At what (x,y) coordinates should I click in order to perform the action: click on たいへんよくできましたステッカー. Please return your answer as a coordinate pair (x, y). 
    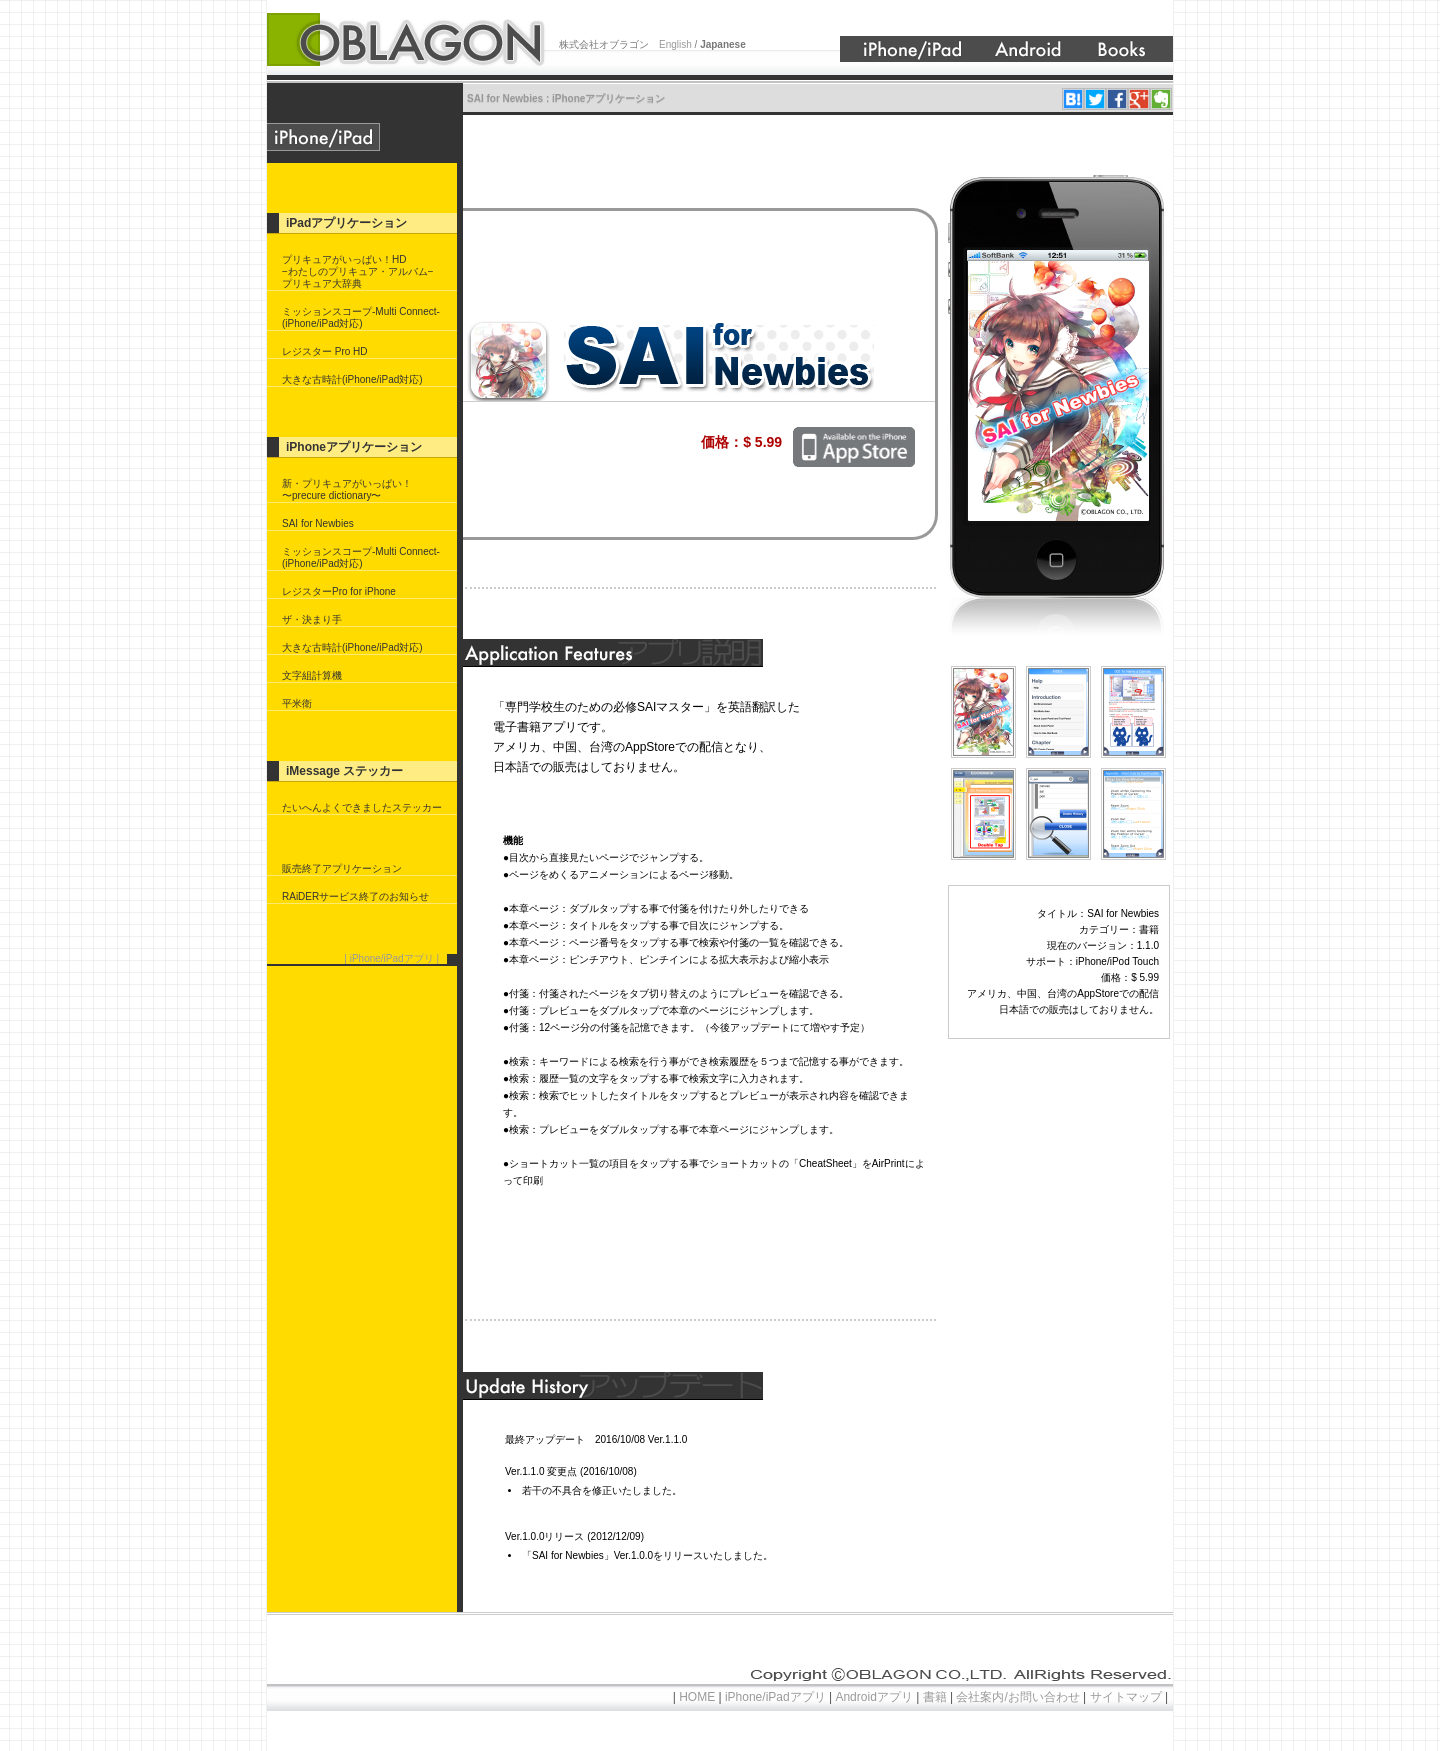
    Looking at the image, I should click on (362, 807).